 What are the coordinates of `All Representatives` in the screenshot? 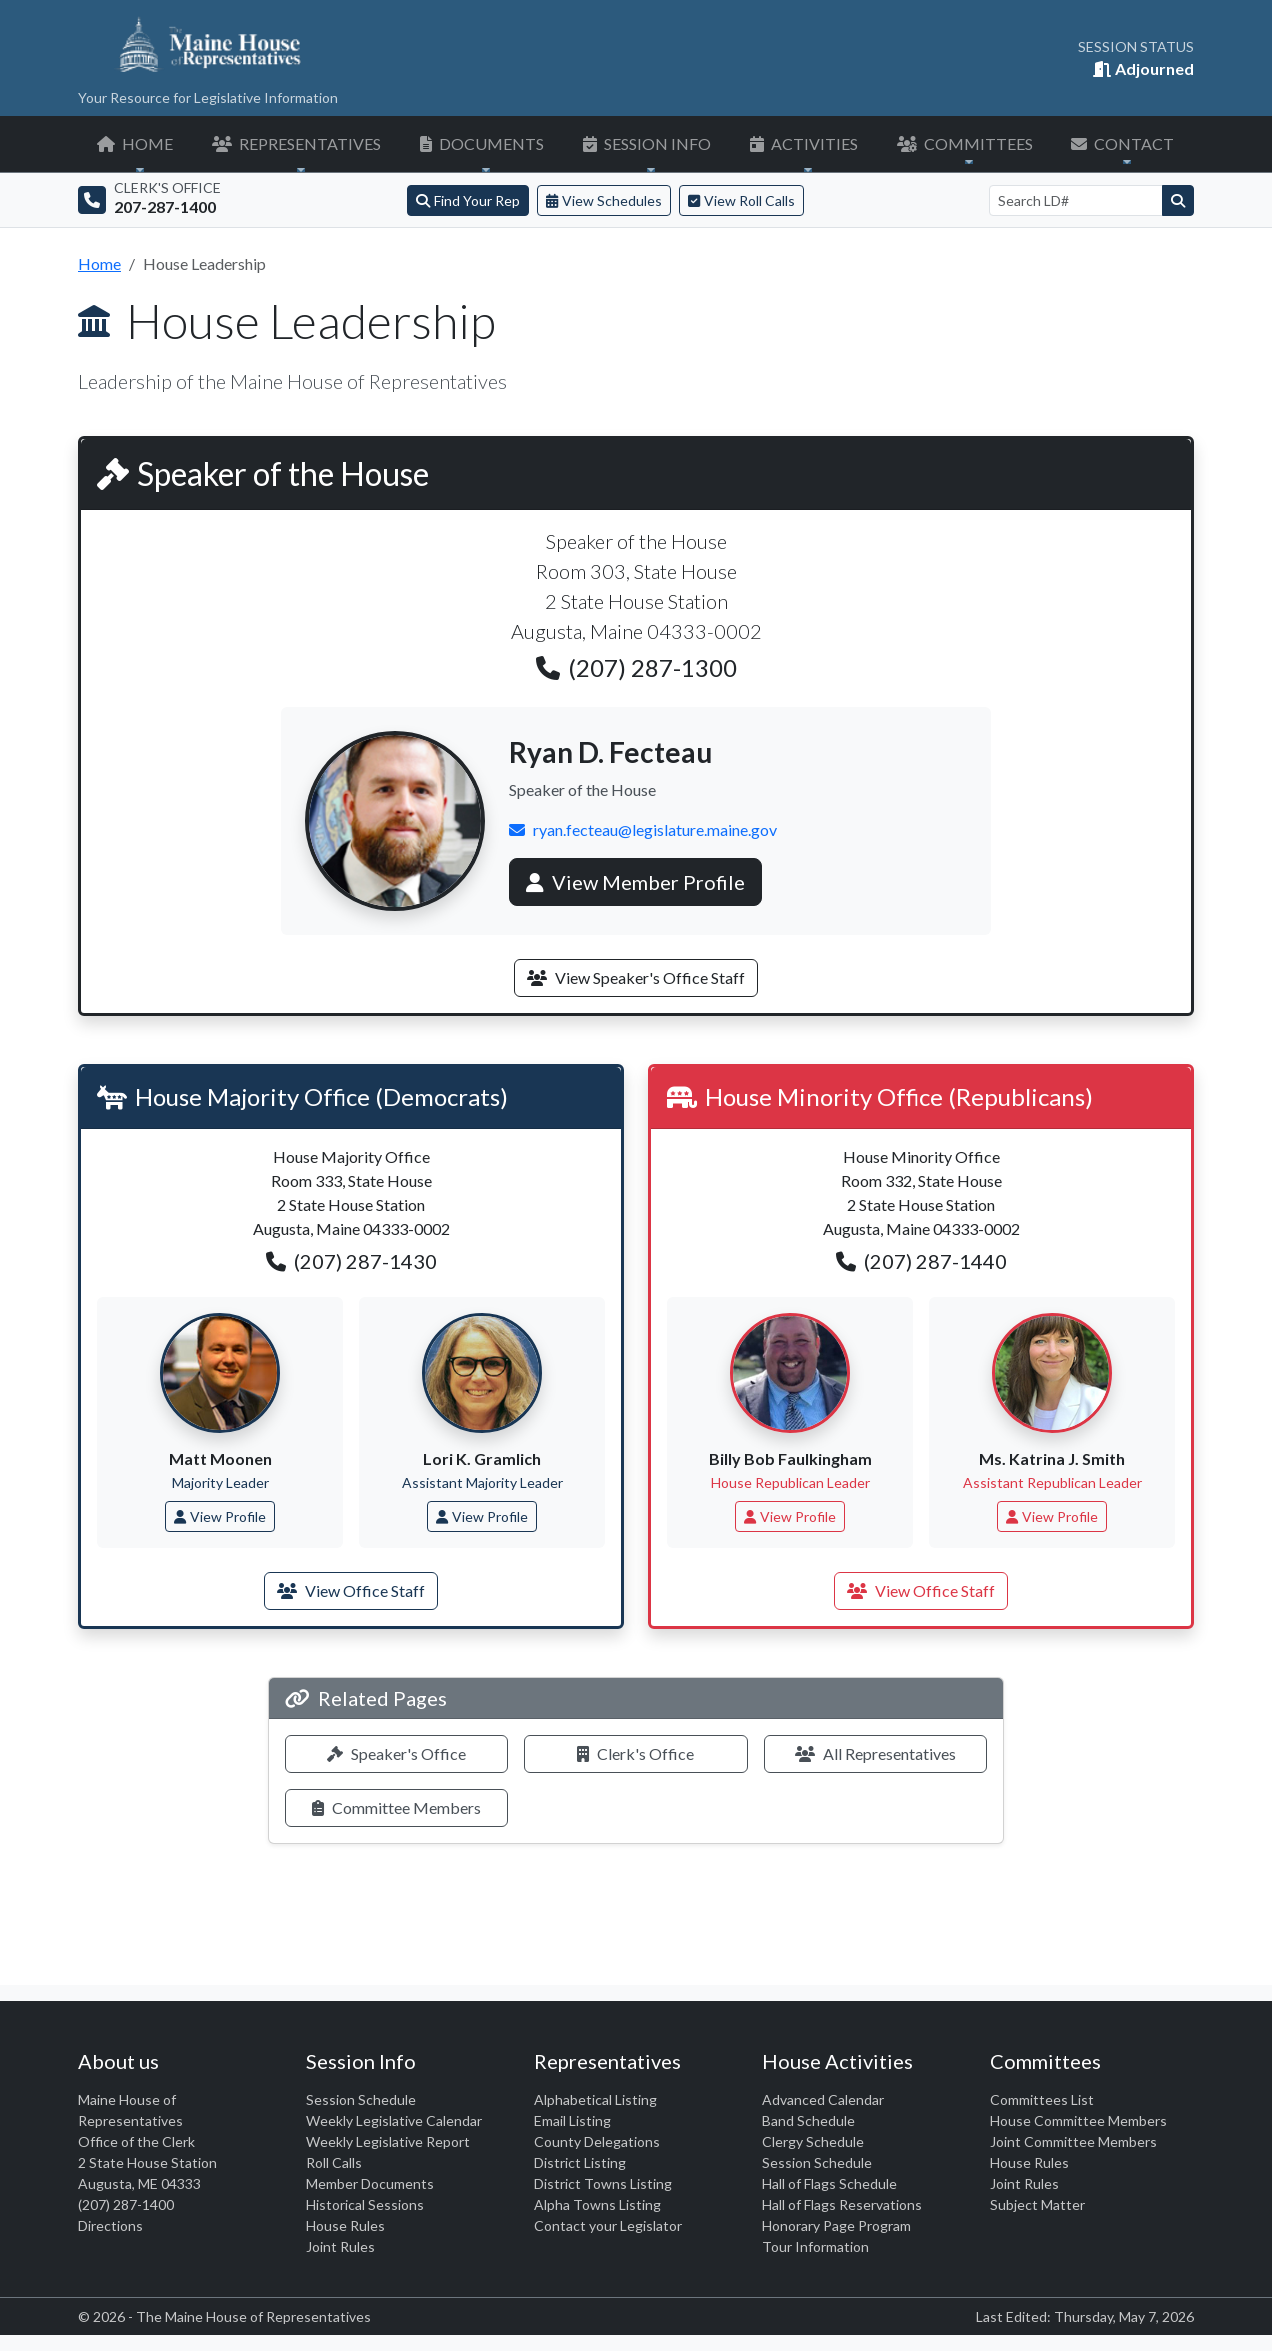 It's located at (875, 1753).